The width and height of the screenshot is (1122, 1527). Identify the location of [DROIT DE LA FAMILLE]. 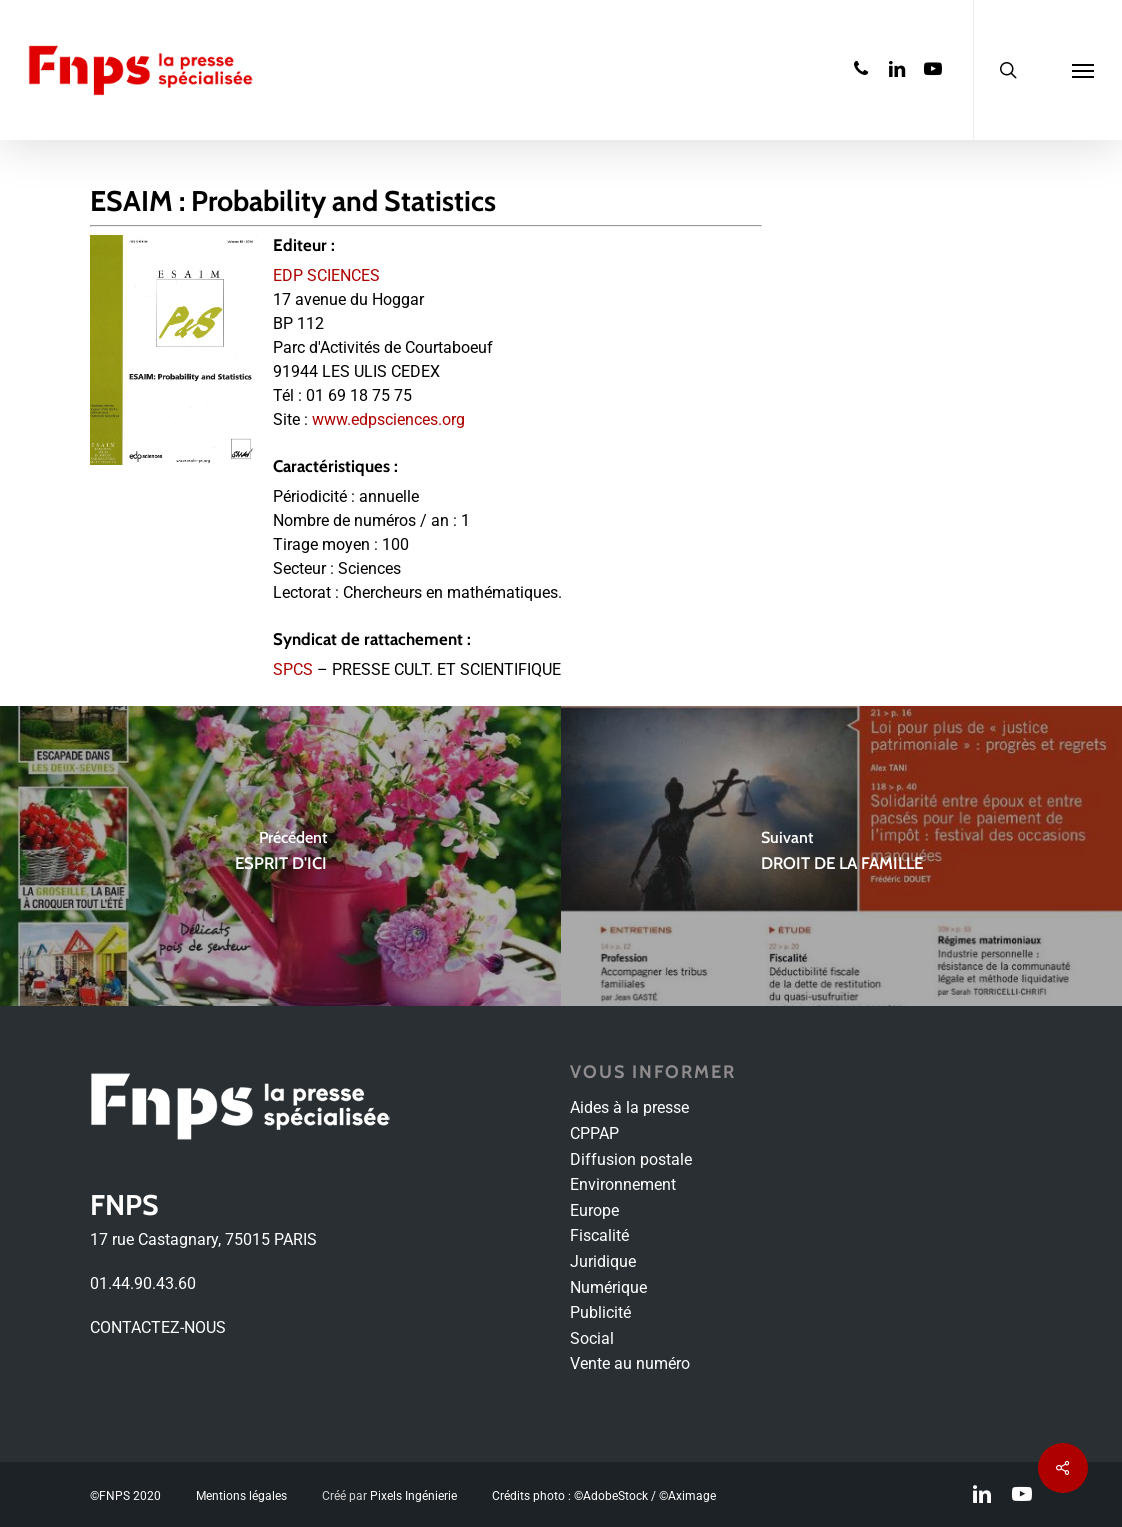
(841, 856).